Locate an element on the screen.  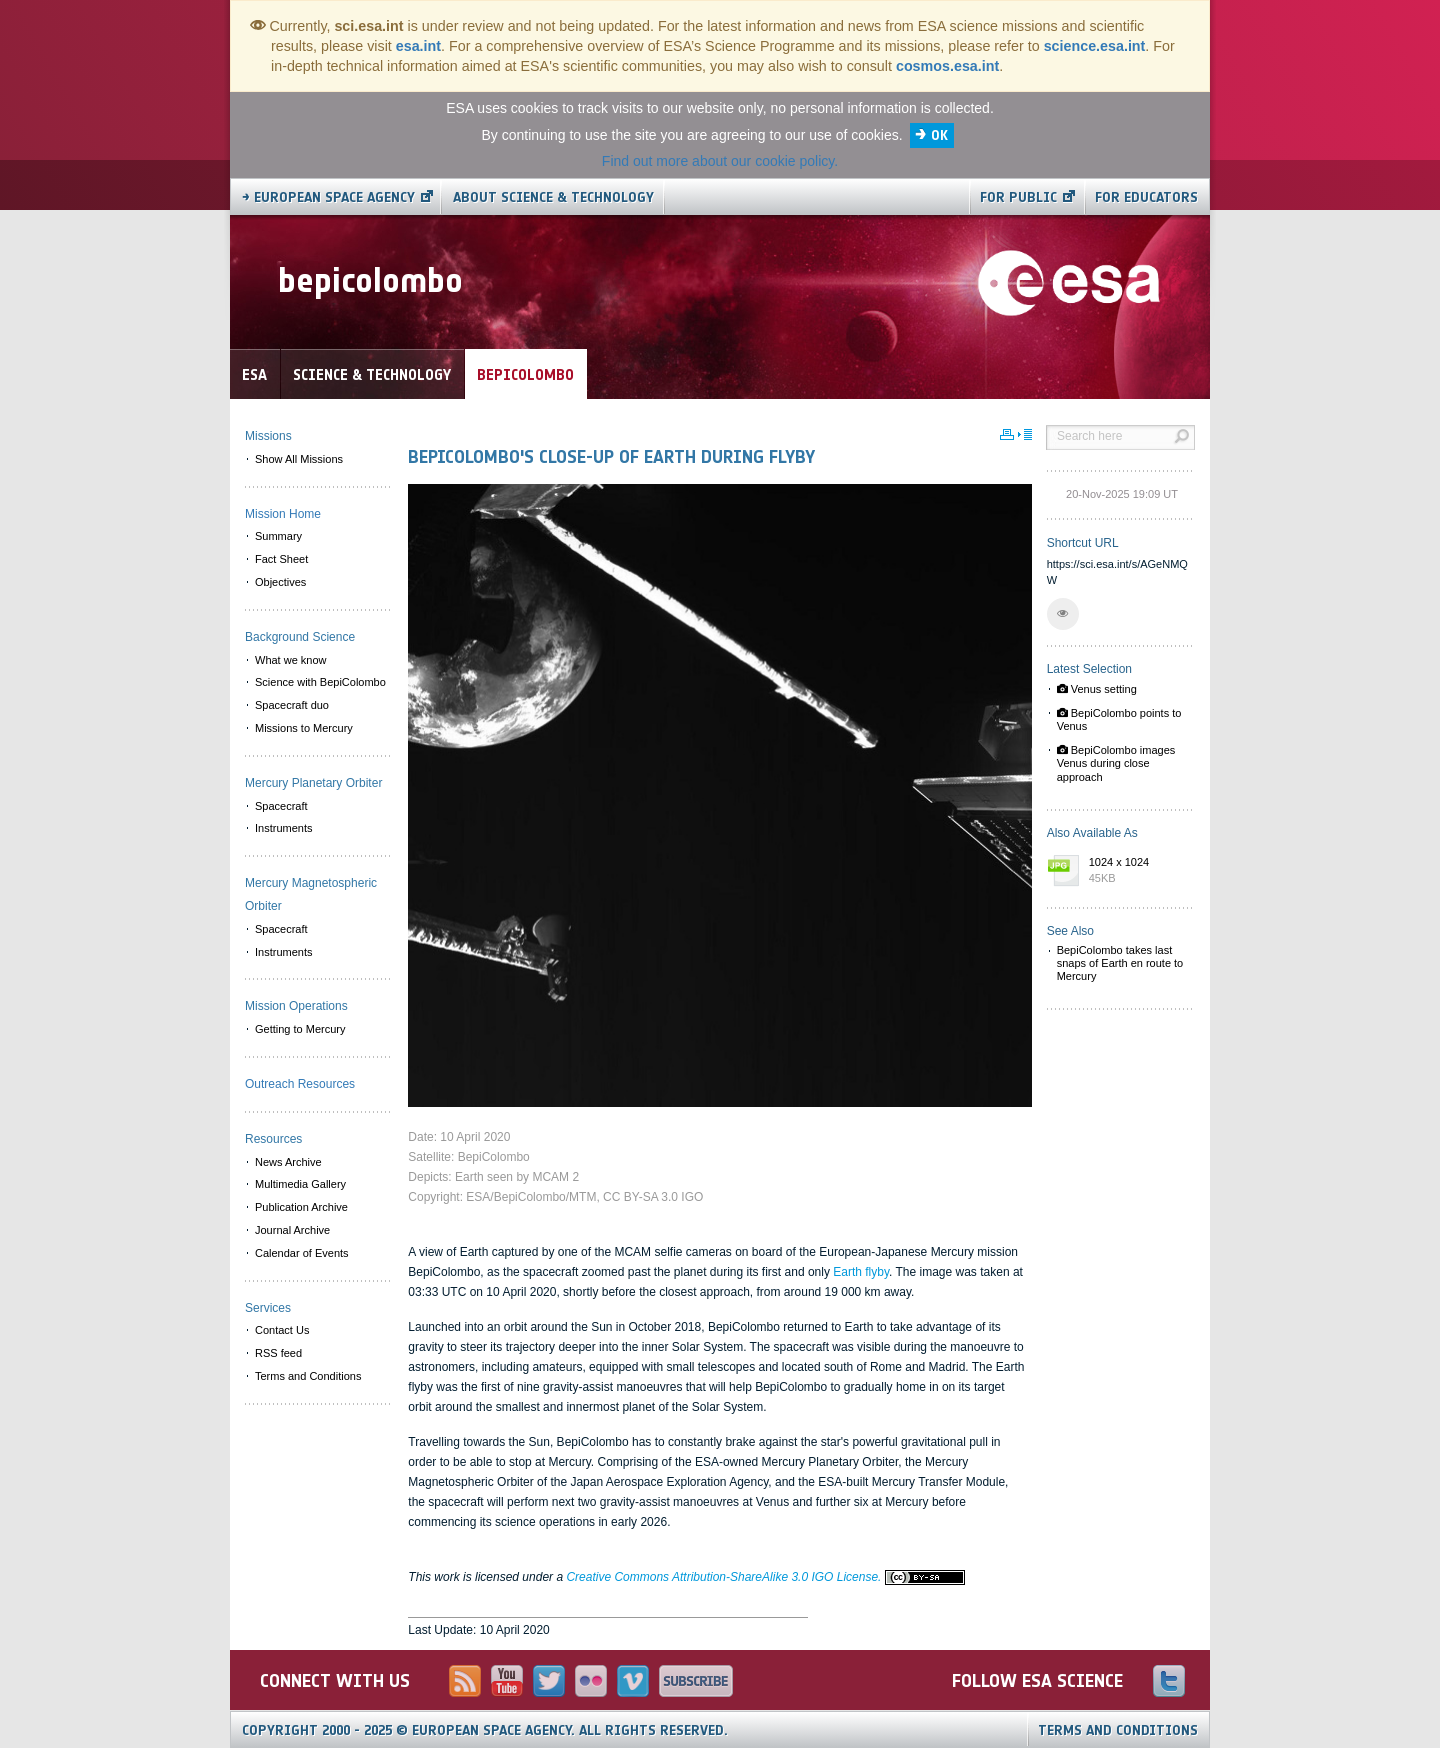
Summary [menuitem] is located at coordinates (278, 536).